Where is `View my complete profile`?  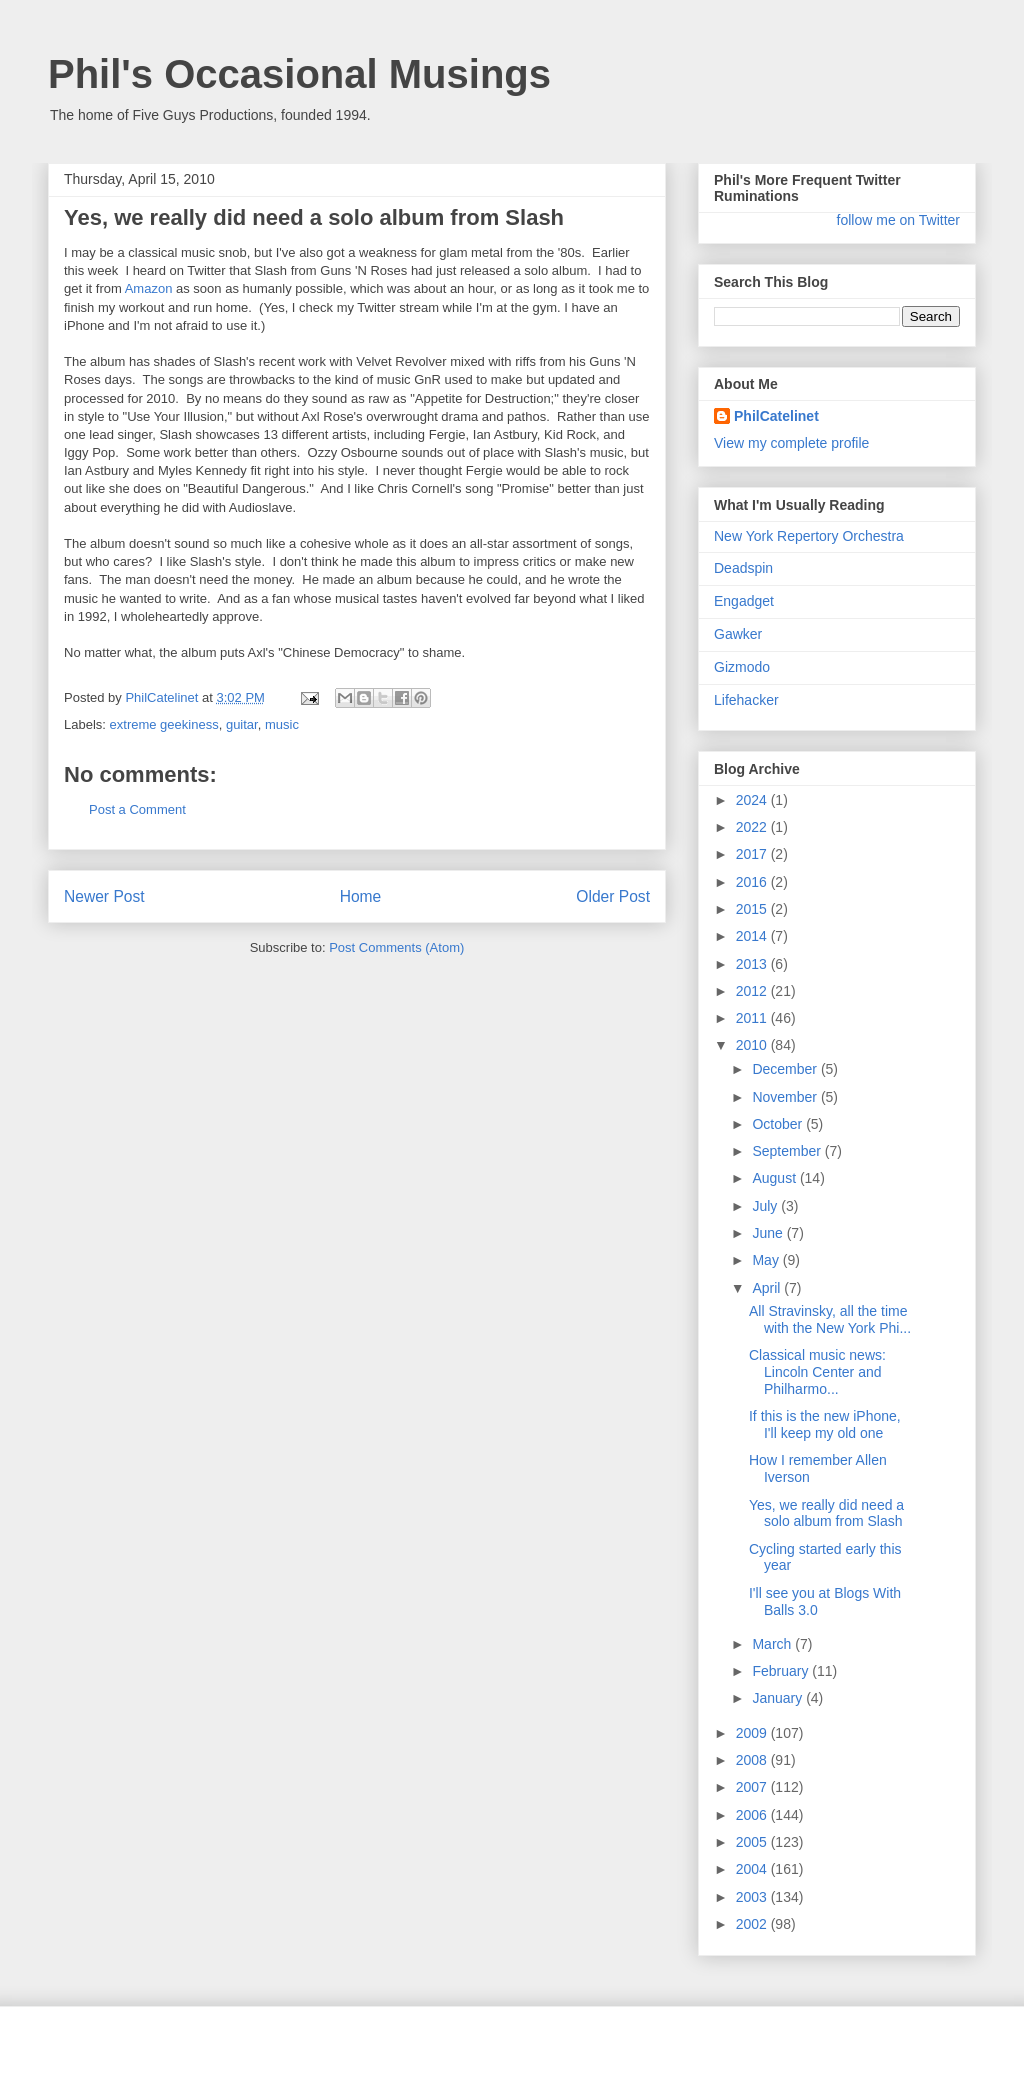
View my complete profile is located at coordinates (791, 443).